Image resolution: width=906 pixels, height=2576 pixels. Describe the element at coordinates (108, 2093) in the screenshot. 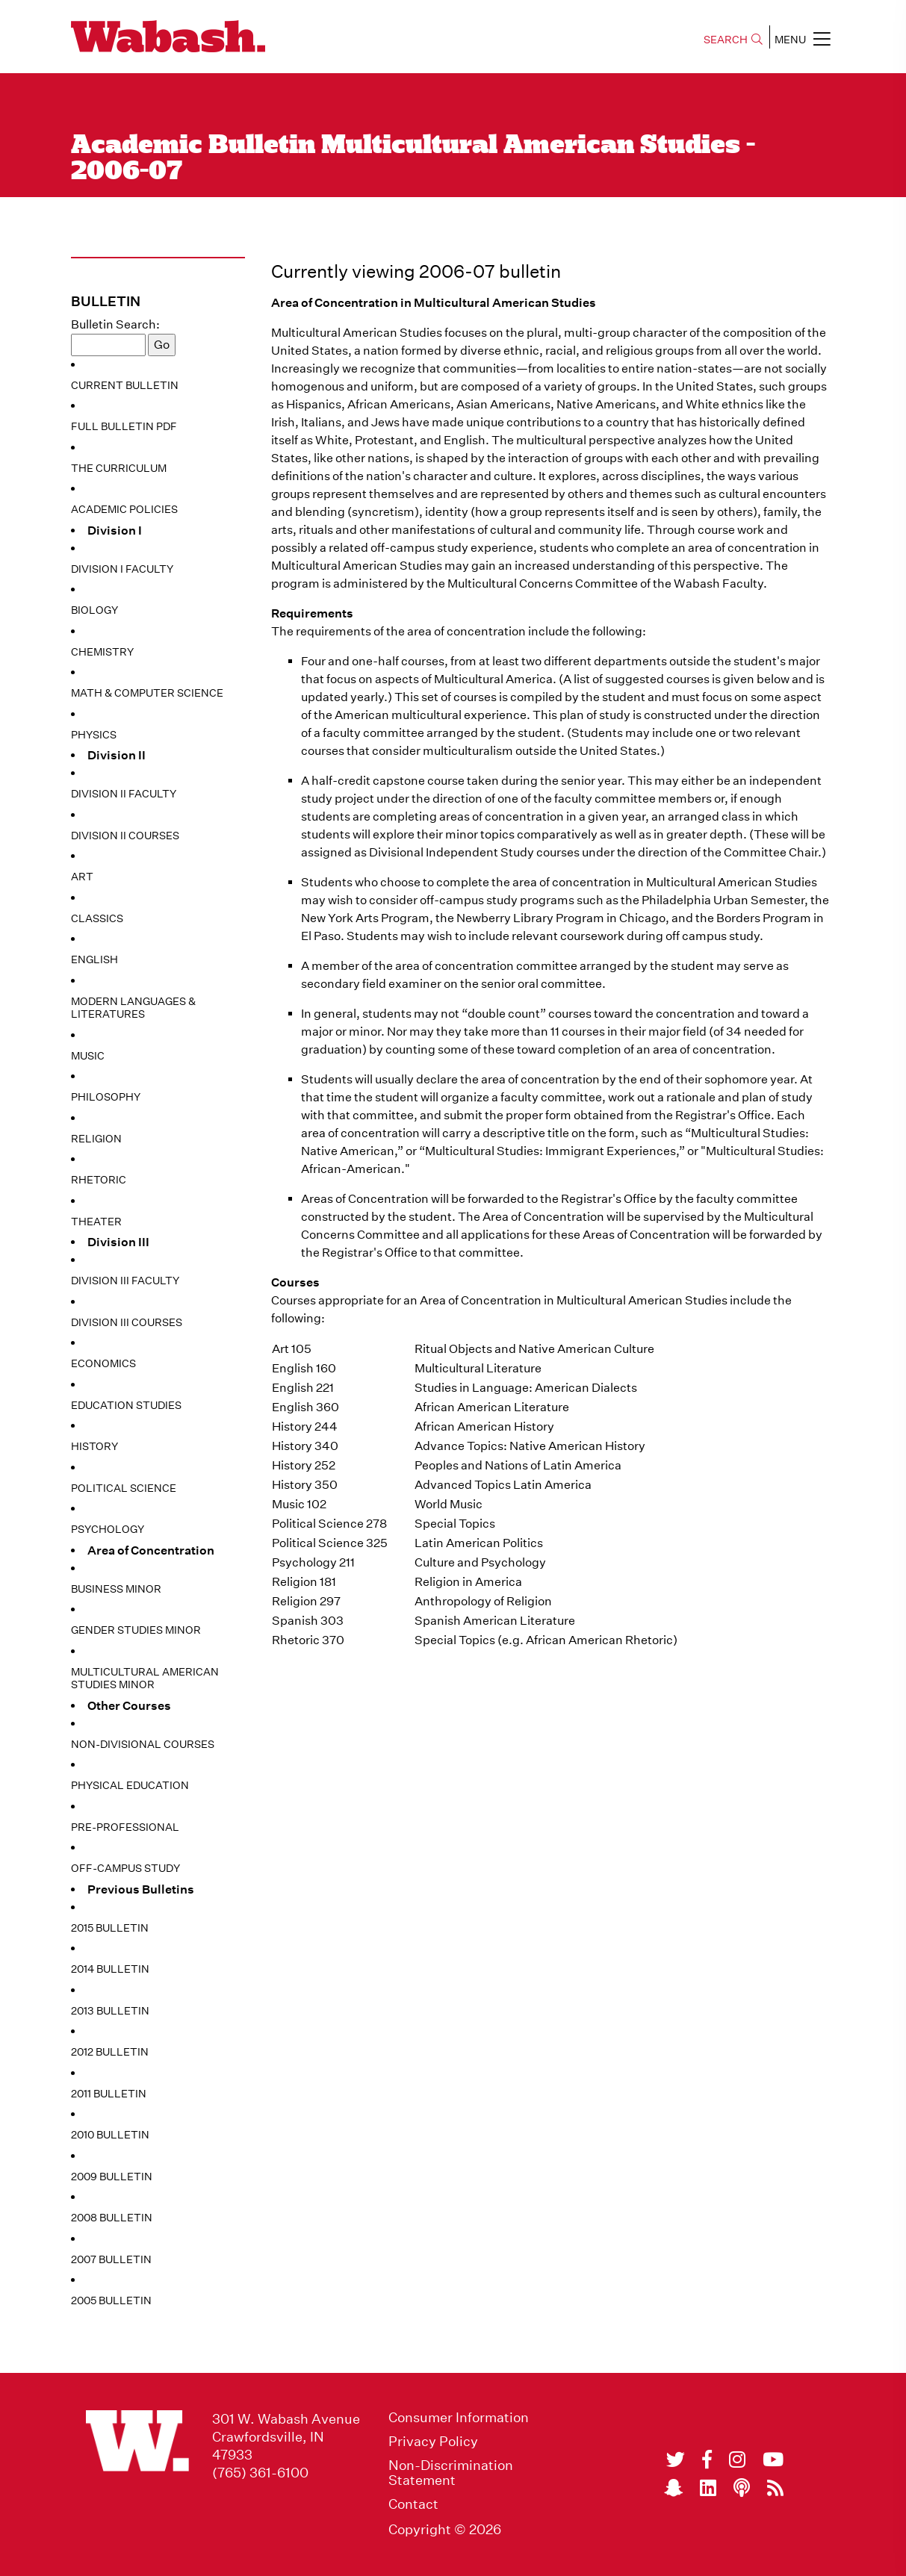

I see `2011 Bulletin` at that location.